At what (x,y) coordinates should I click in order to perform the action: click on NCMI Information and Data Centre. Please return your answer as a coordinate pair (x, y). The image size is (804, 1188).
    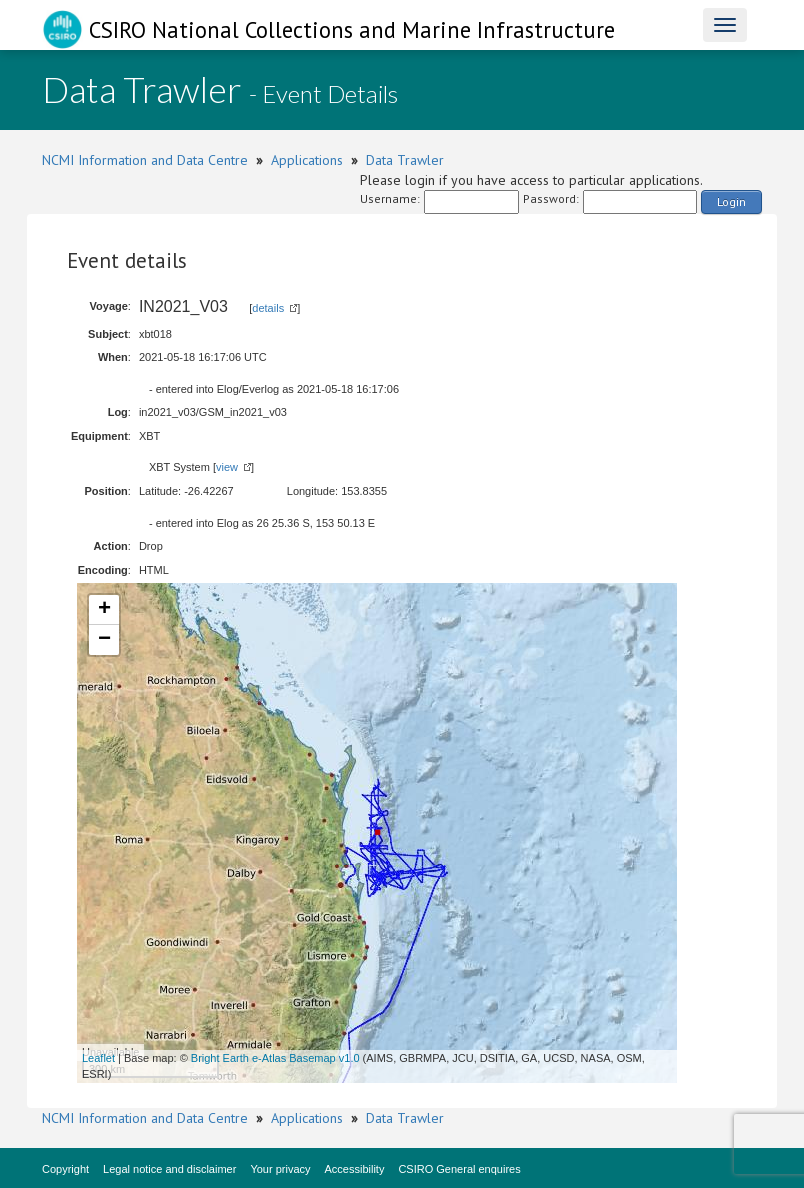
    Looking at the image, I should click on (145, 160).